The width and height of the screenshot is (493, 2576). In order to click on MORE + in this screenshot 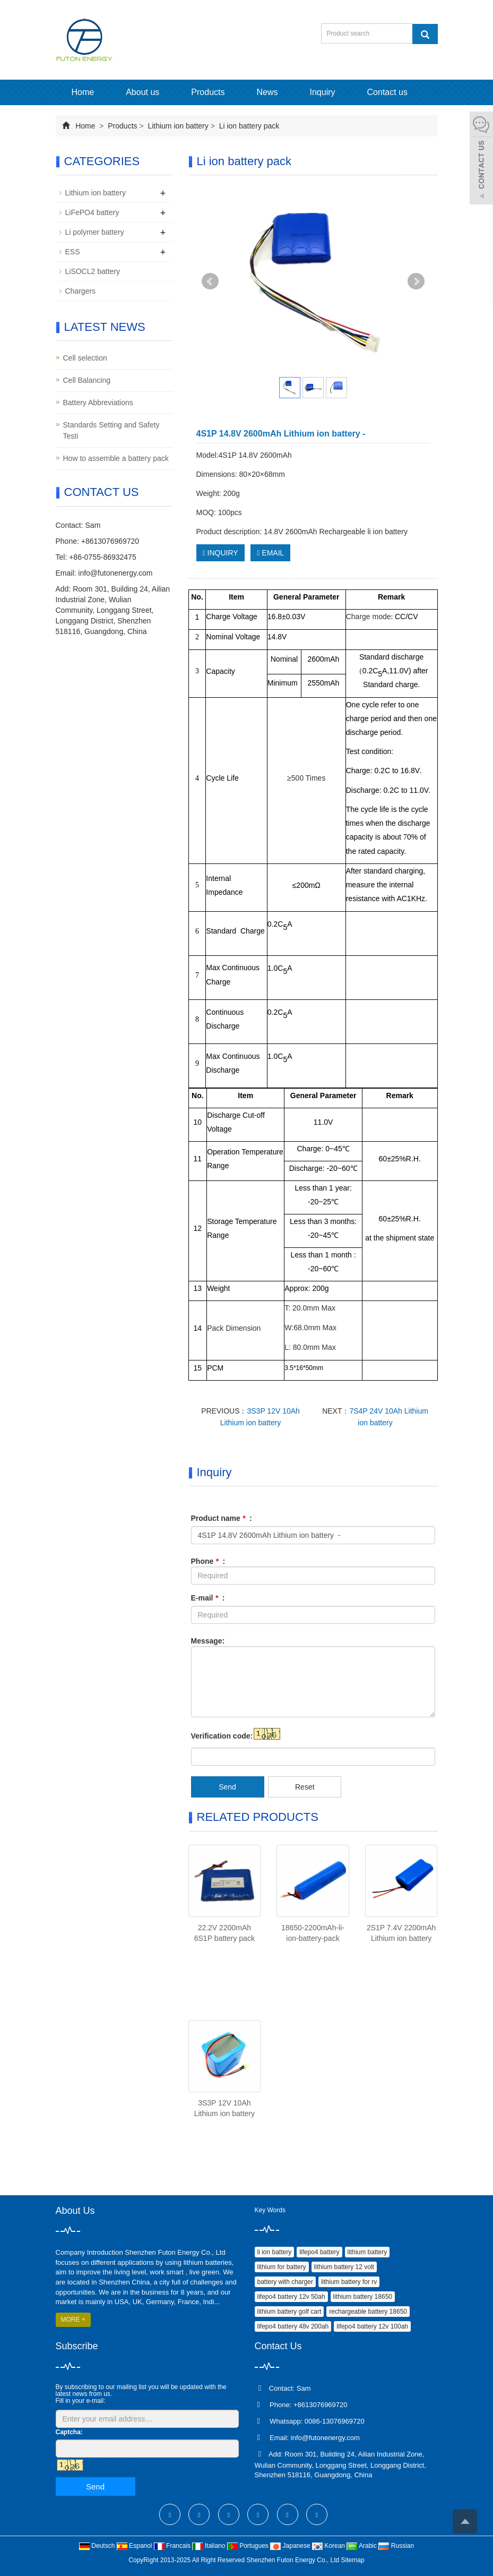, I will do `click(73, 2319)`.